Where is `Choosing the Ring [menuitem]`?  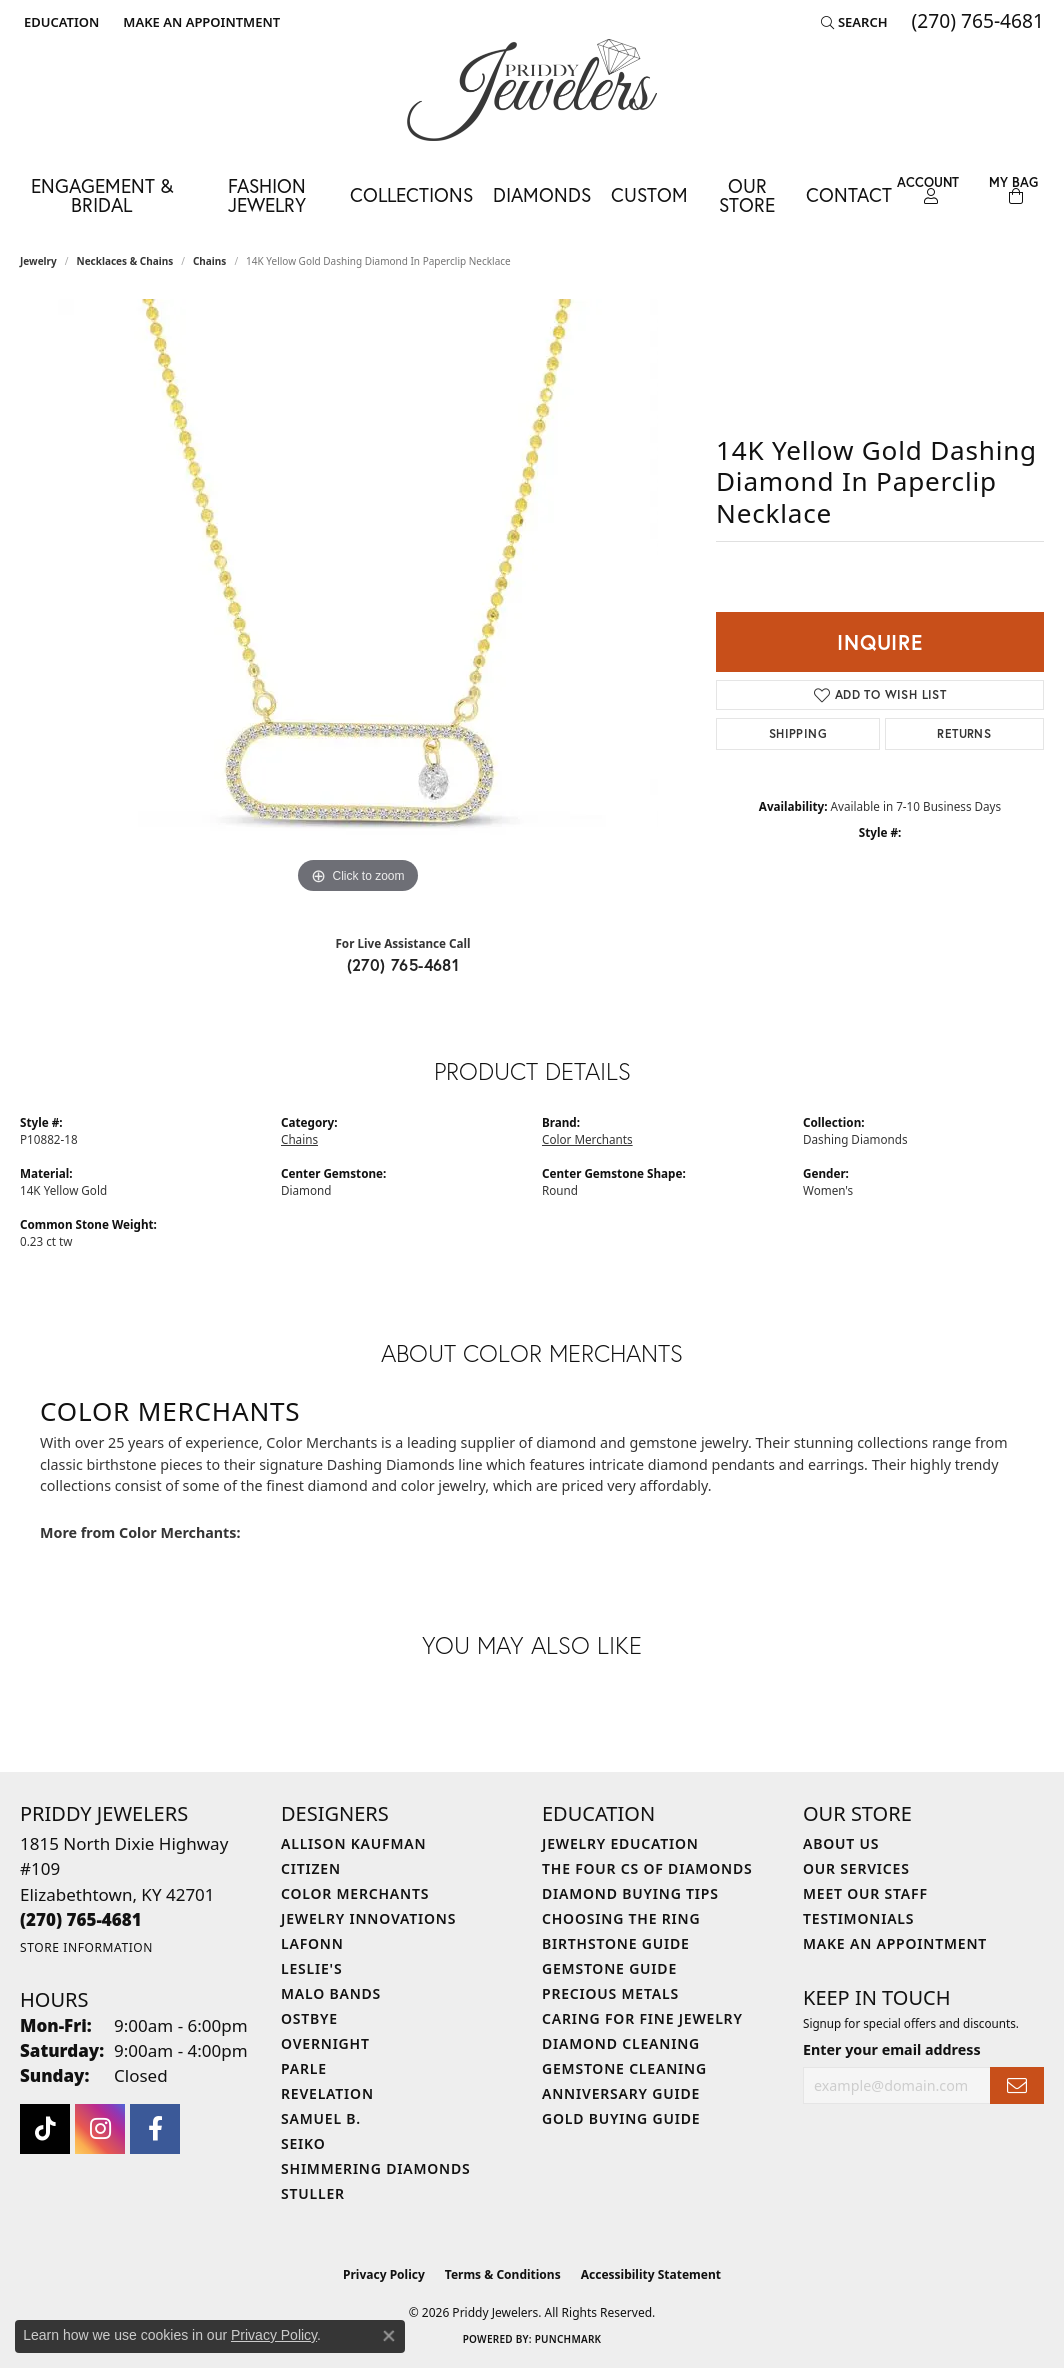
Choosing the Ring [menuitem] is located at coordinates (621, 1918).